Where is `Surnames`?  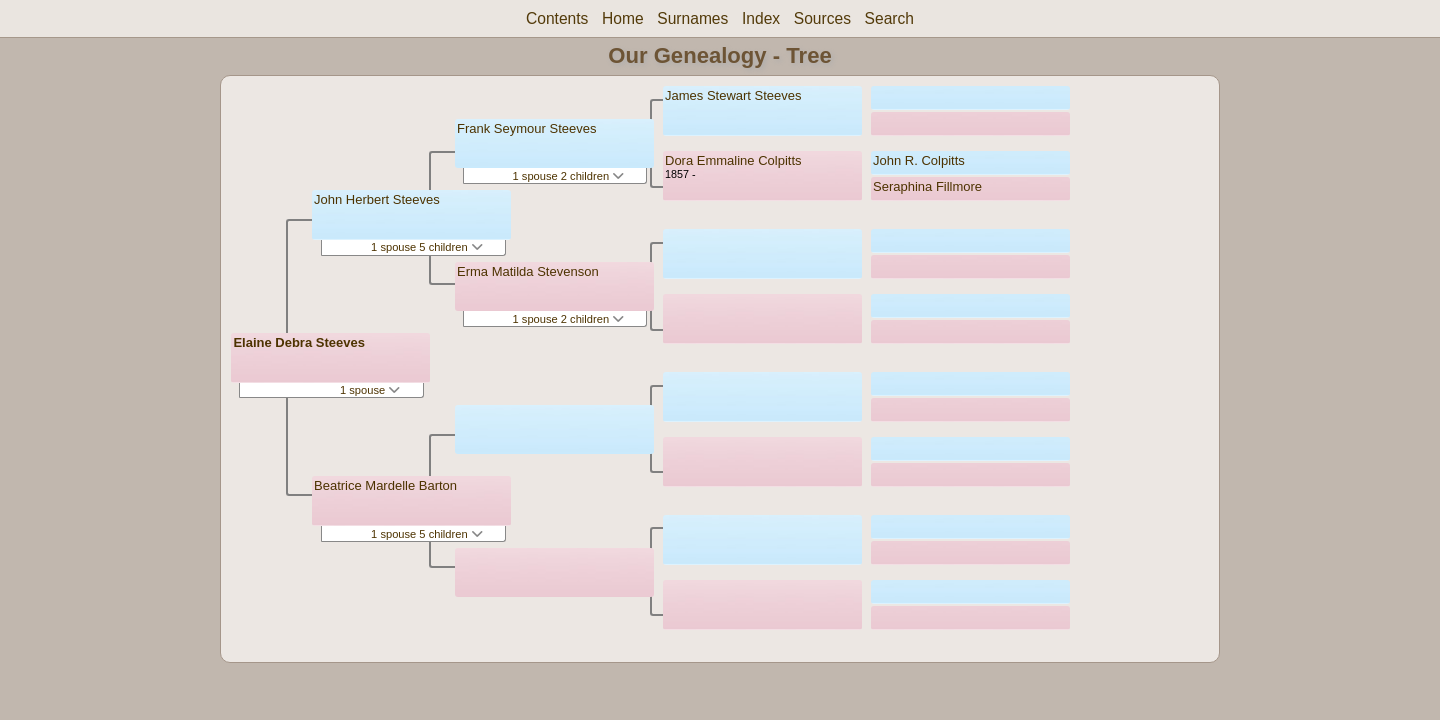
Surnames is located at coordinates (692, 18).